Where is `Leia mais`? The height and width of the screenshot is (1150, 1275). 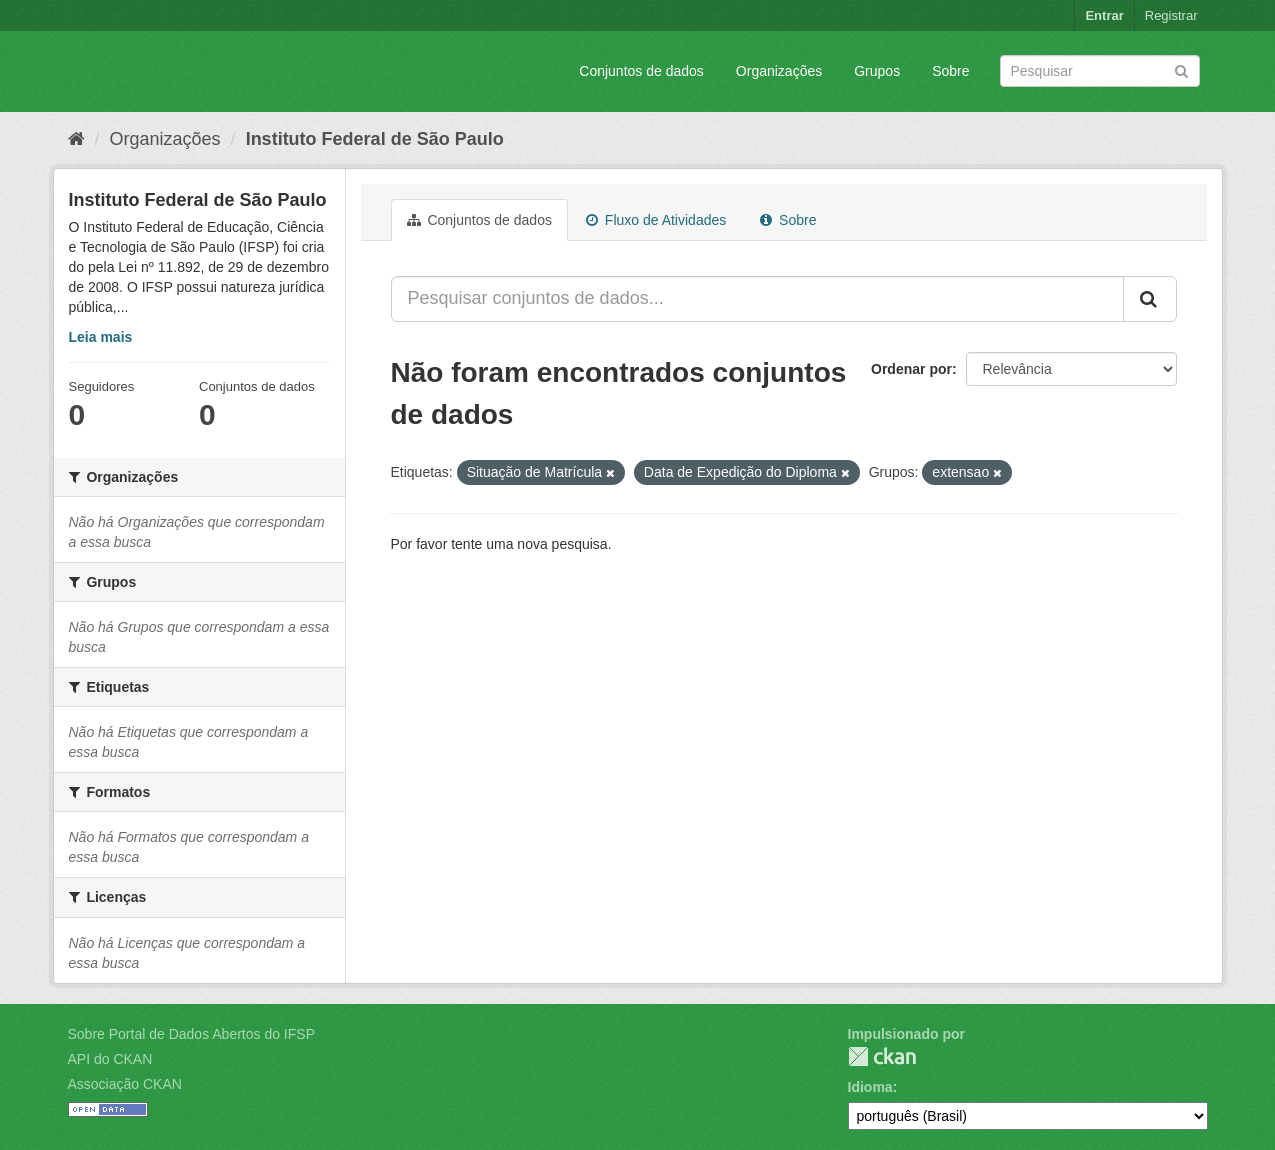 Leia mais is located at coordinates (101, 337).